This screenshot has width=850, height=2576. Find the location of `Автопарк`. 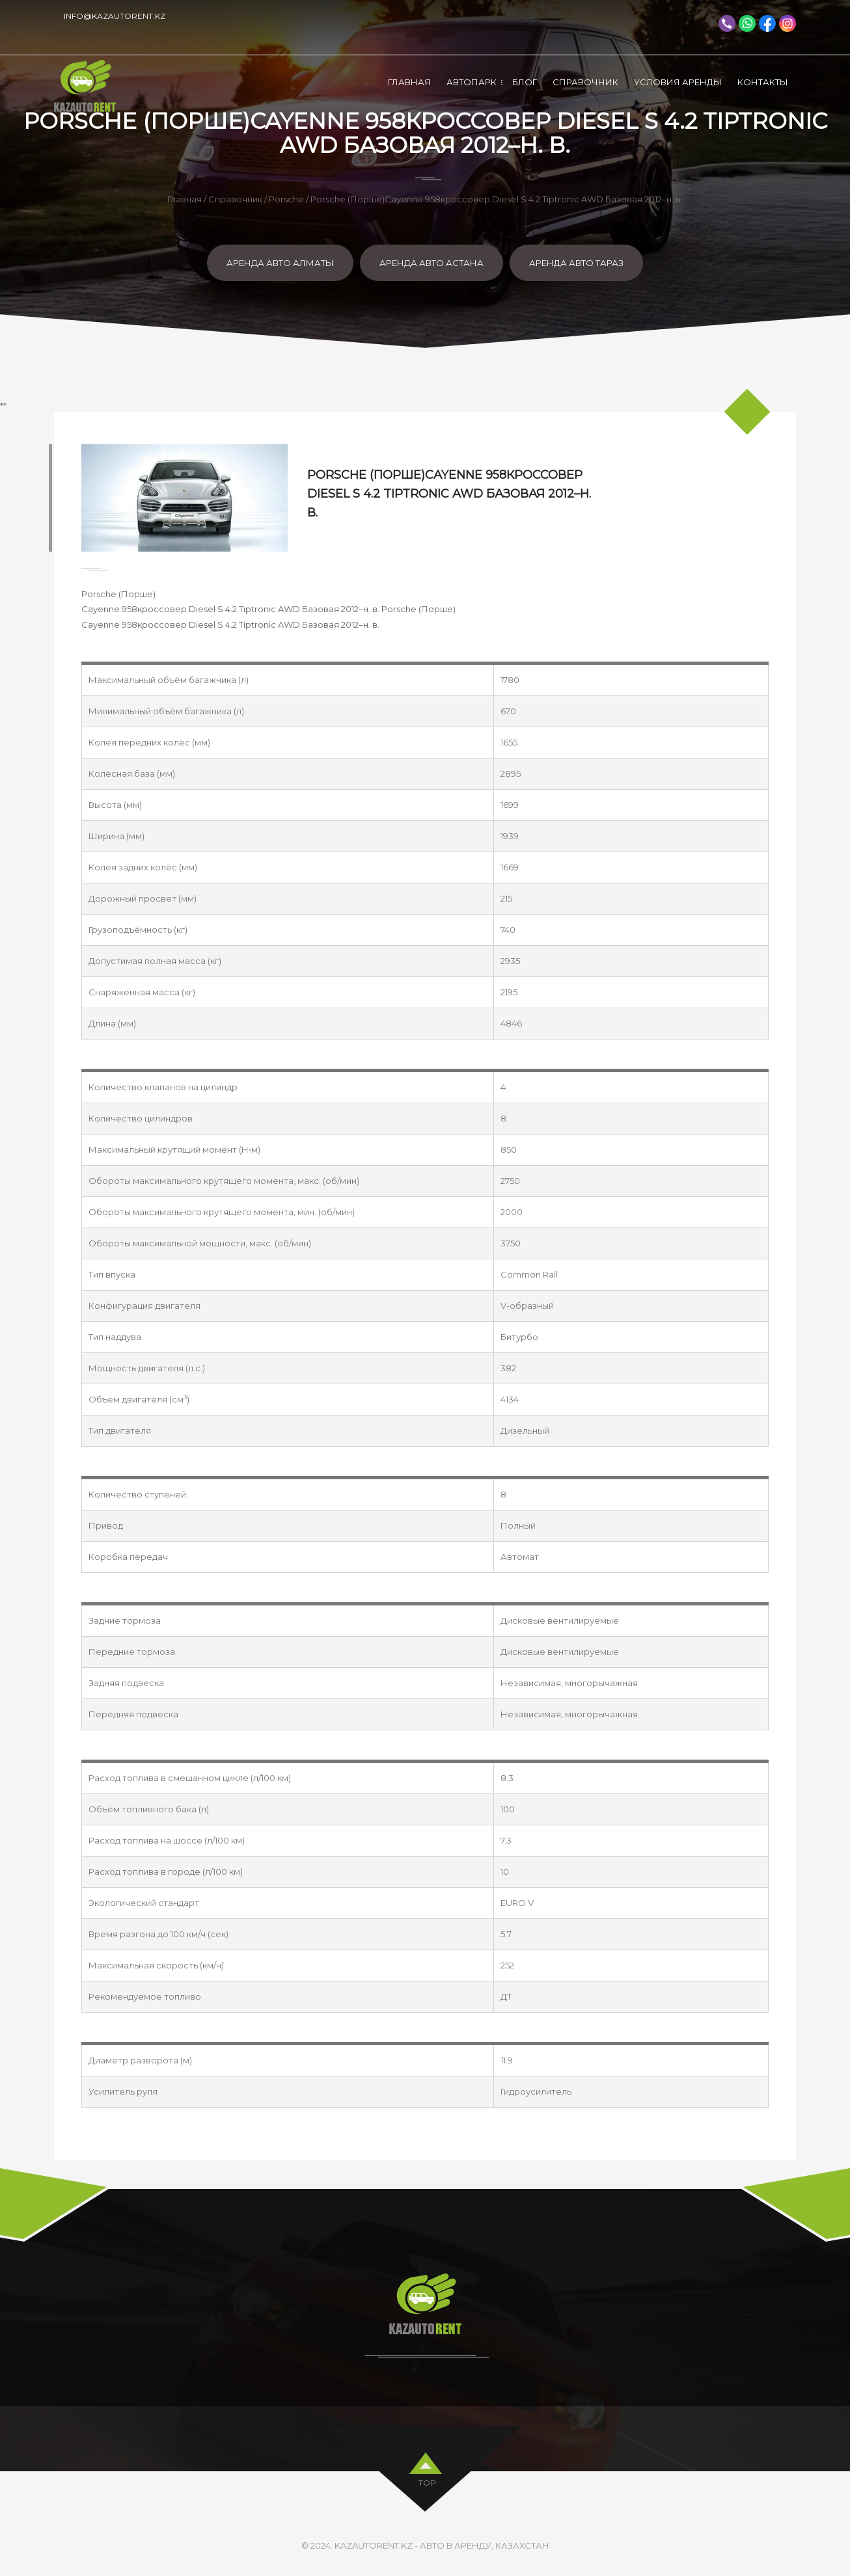

Автопарк is located at coordinates (471, 82).